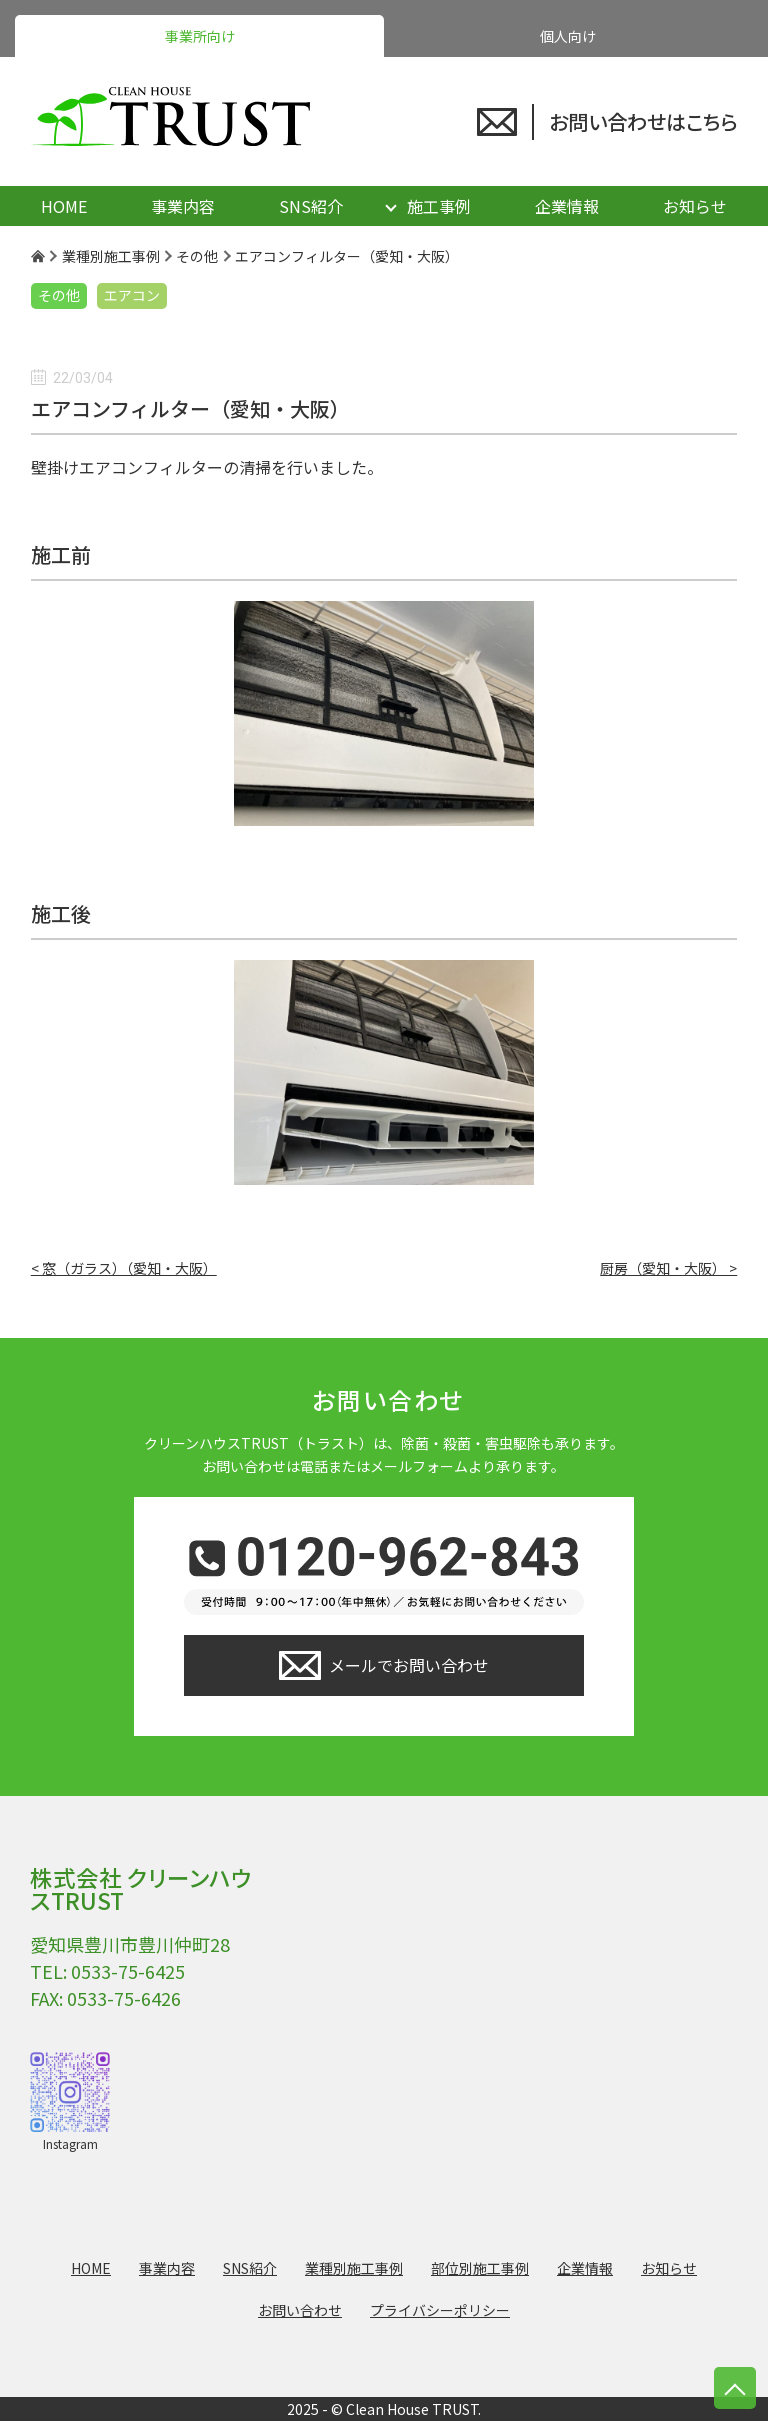  I want to click on HOME, so click(64, 206).